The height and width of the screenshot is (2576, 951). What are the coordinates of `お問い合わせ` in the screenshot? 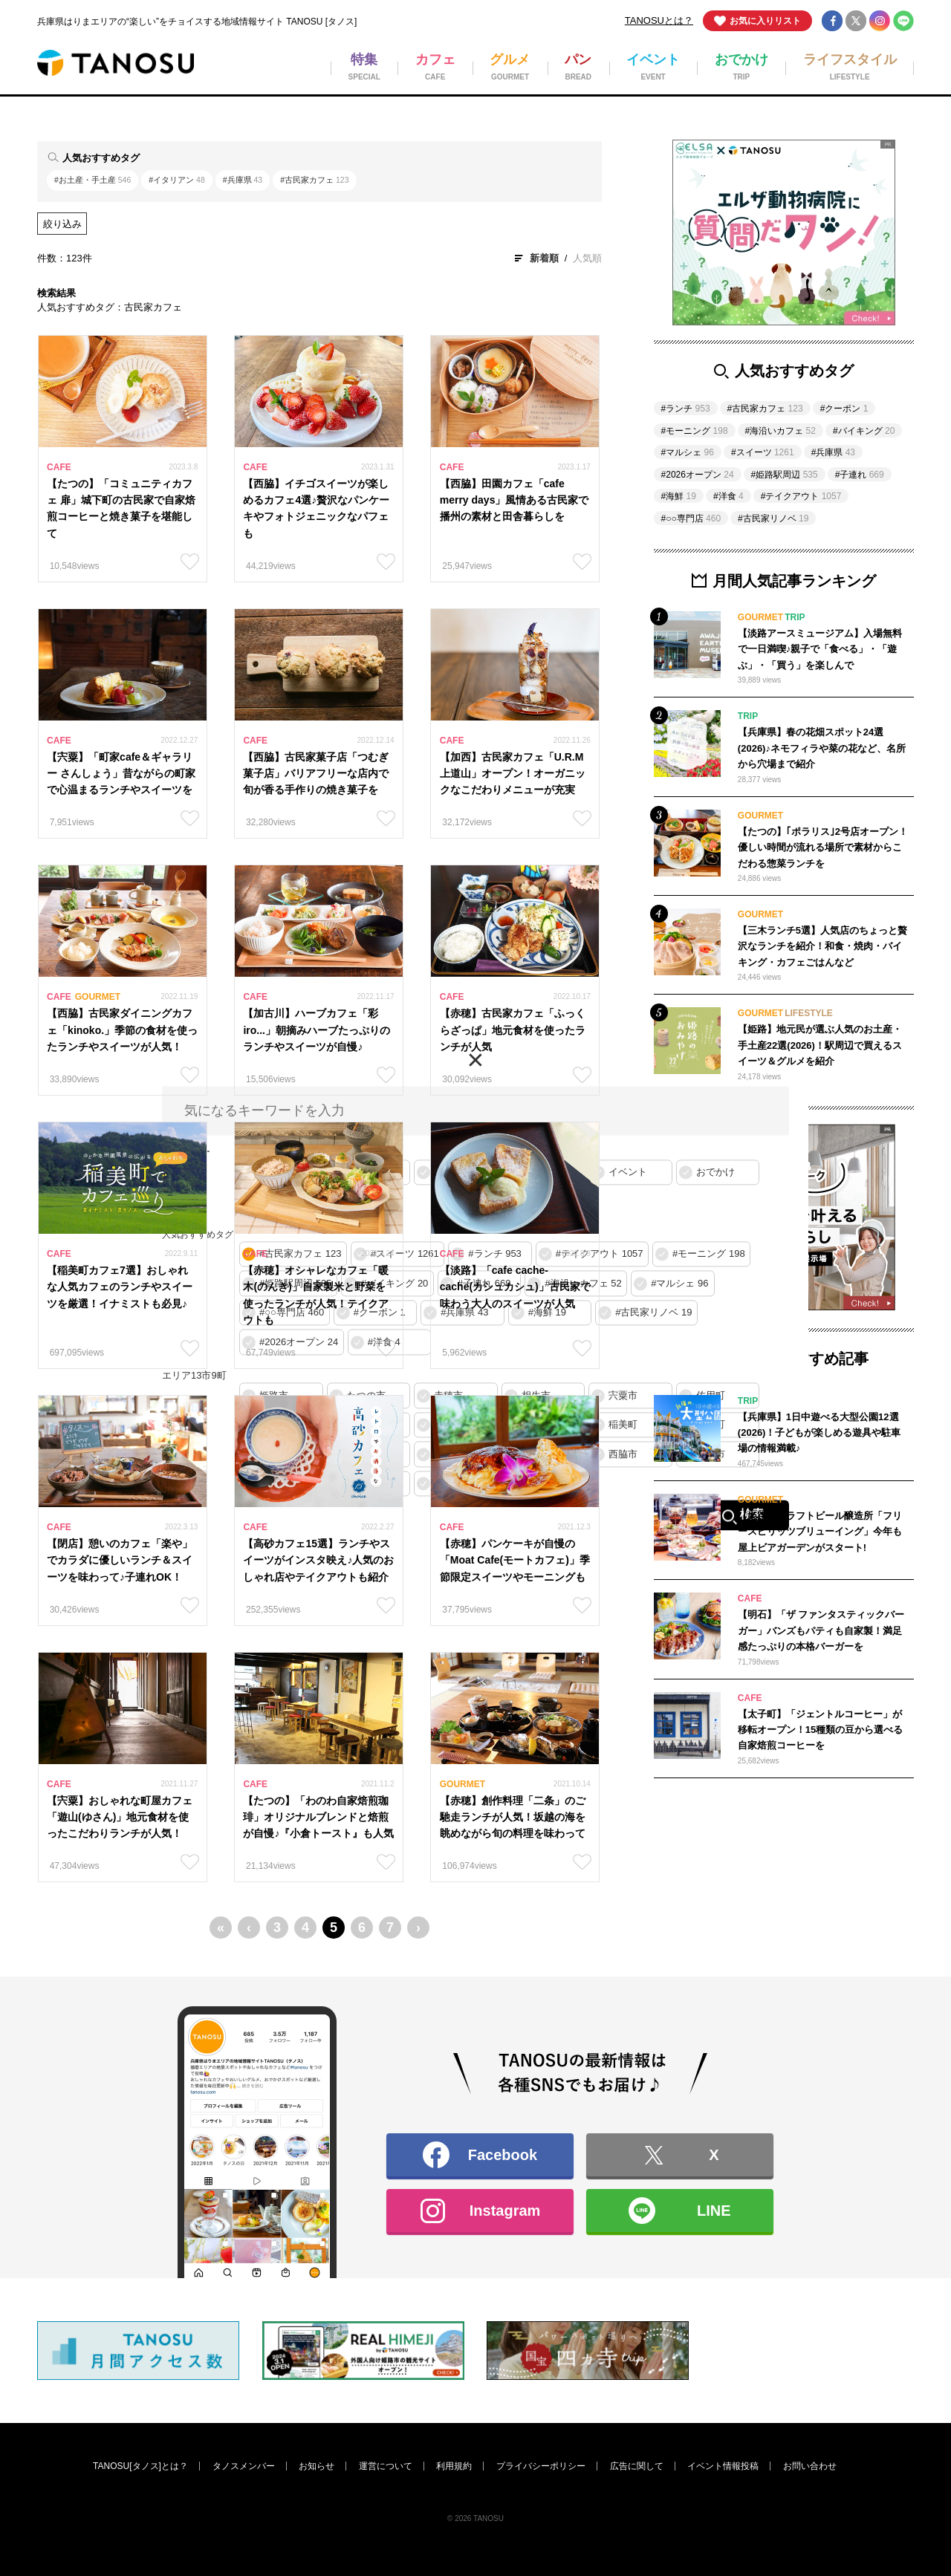 It's located at (810, 2466).